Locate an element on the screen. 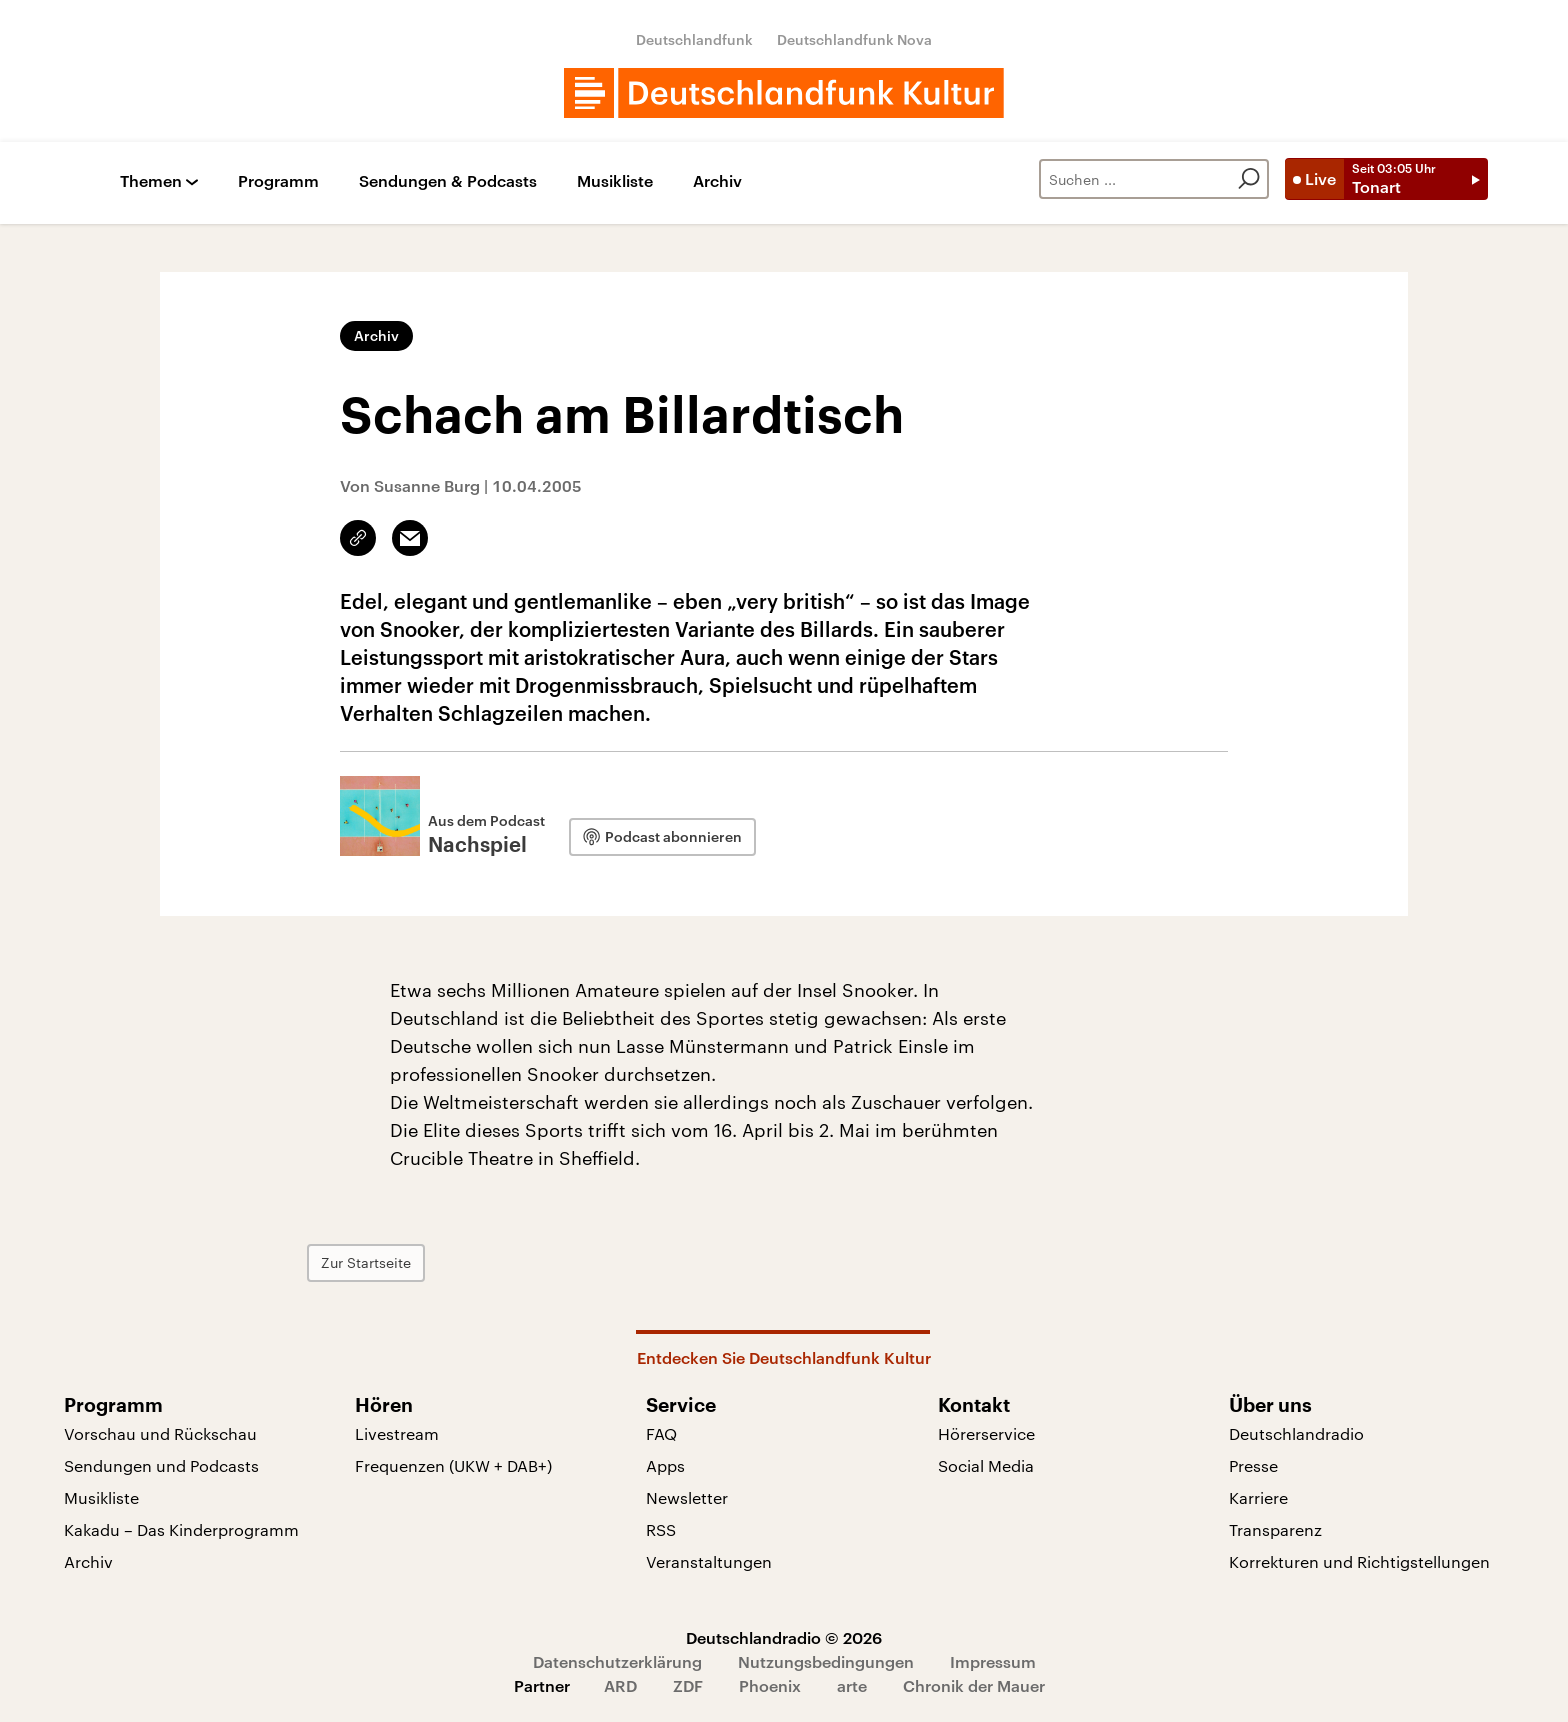  Livestream is located at coordinates (397, 1433).